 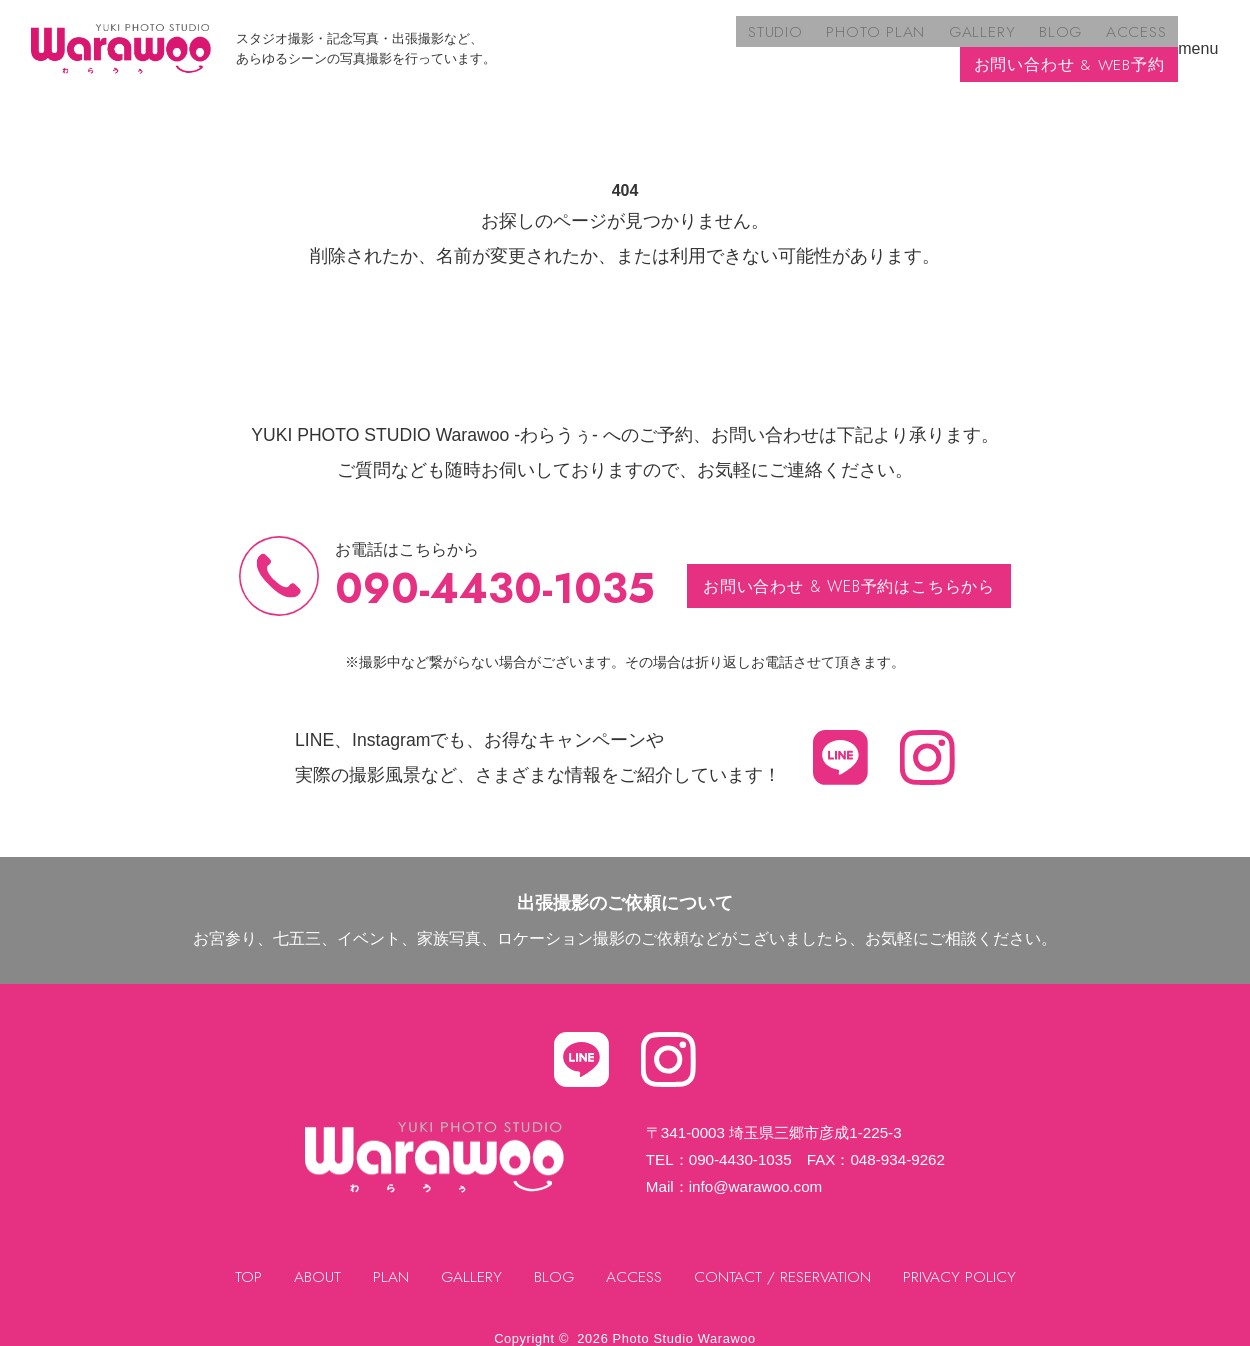 I want to click on PRIVACY POLICY, so click(x=963, y=1260).